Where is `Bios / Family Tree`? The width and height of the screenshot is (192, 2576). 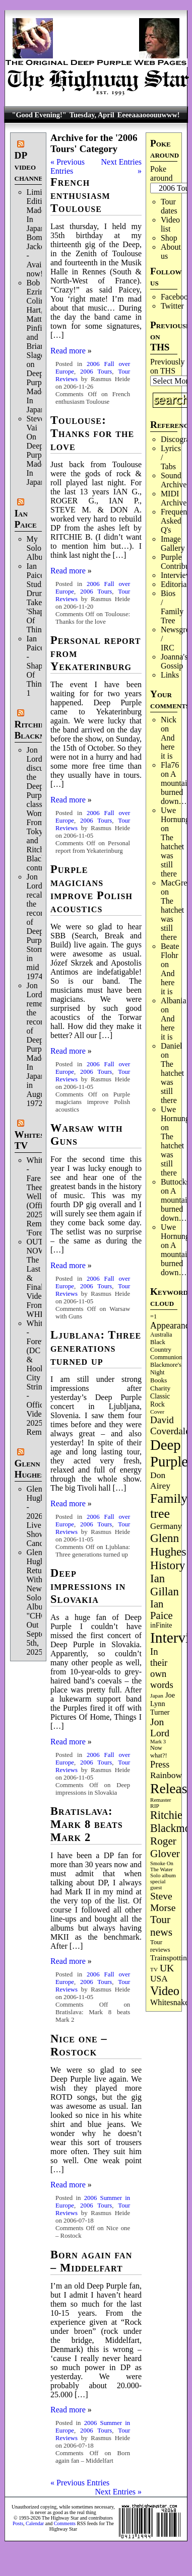 Bios / Family Tree is located at coordinates (172, 607).